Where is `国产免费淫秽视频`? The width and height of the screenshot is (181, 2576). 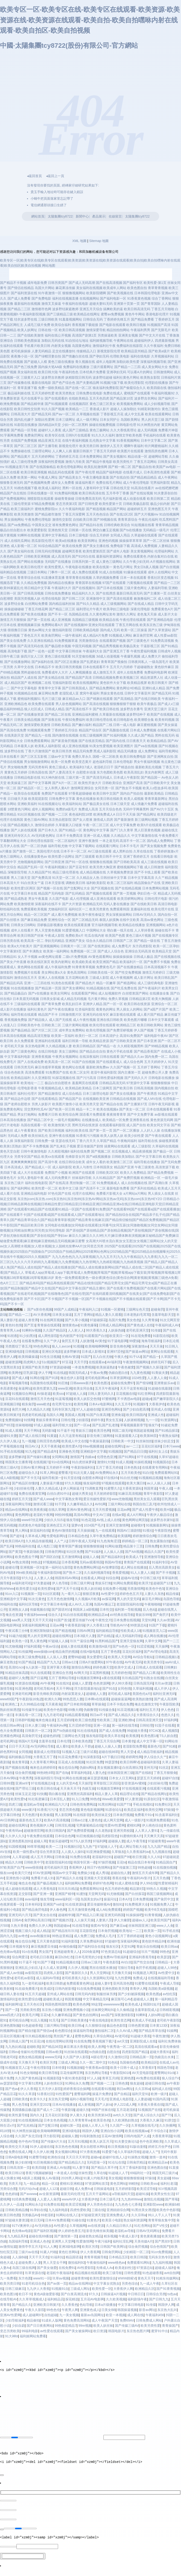
国产免费淫秽视频 is located at coordinates (119, 1030).